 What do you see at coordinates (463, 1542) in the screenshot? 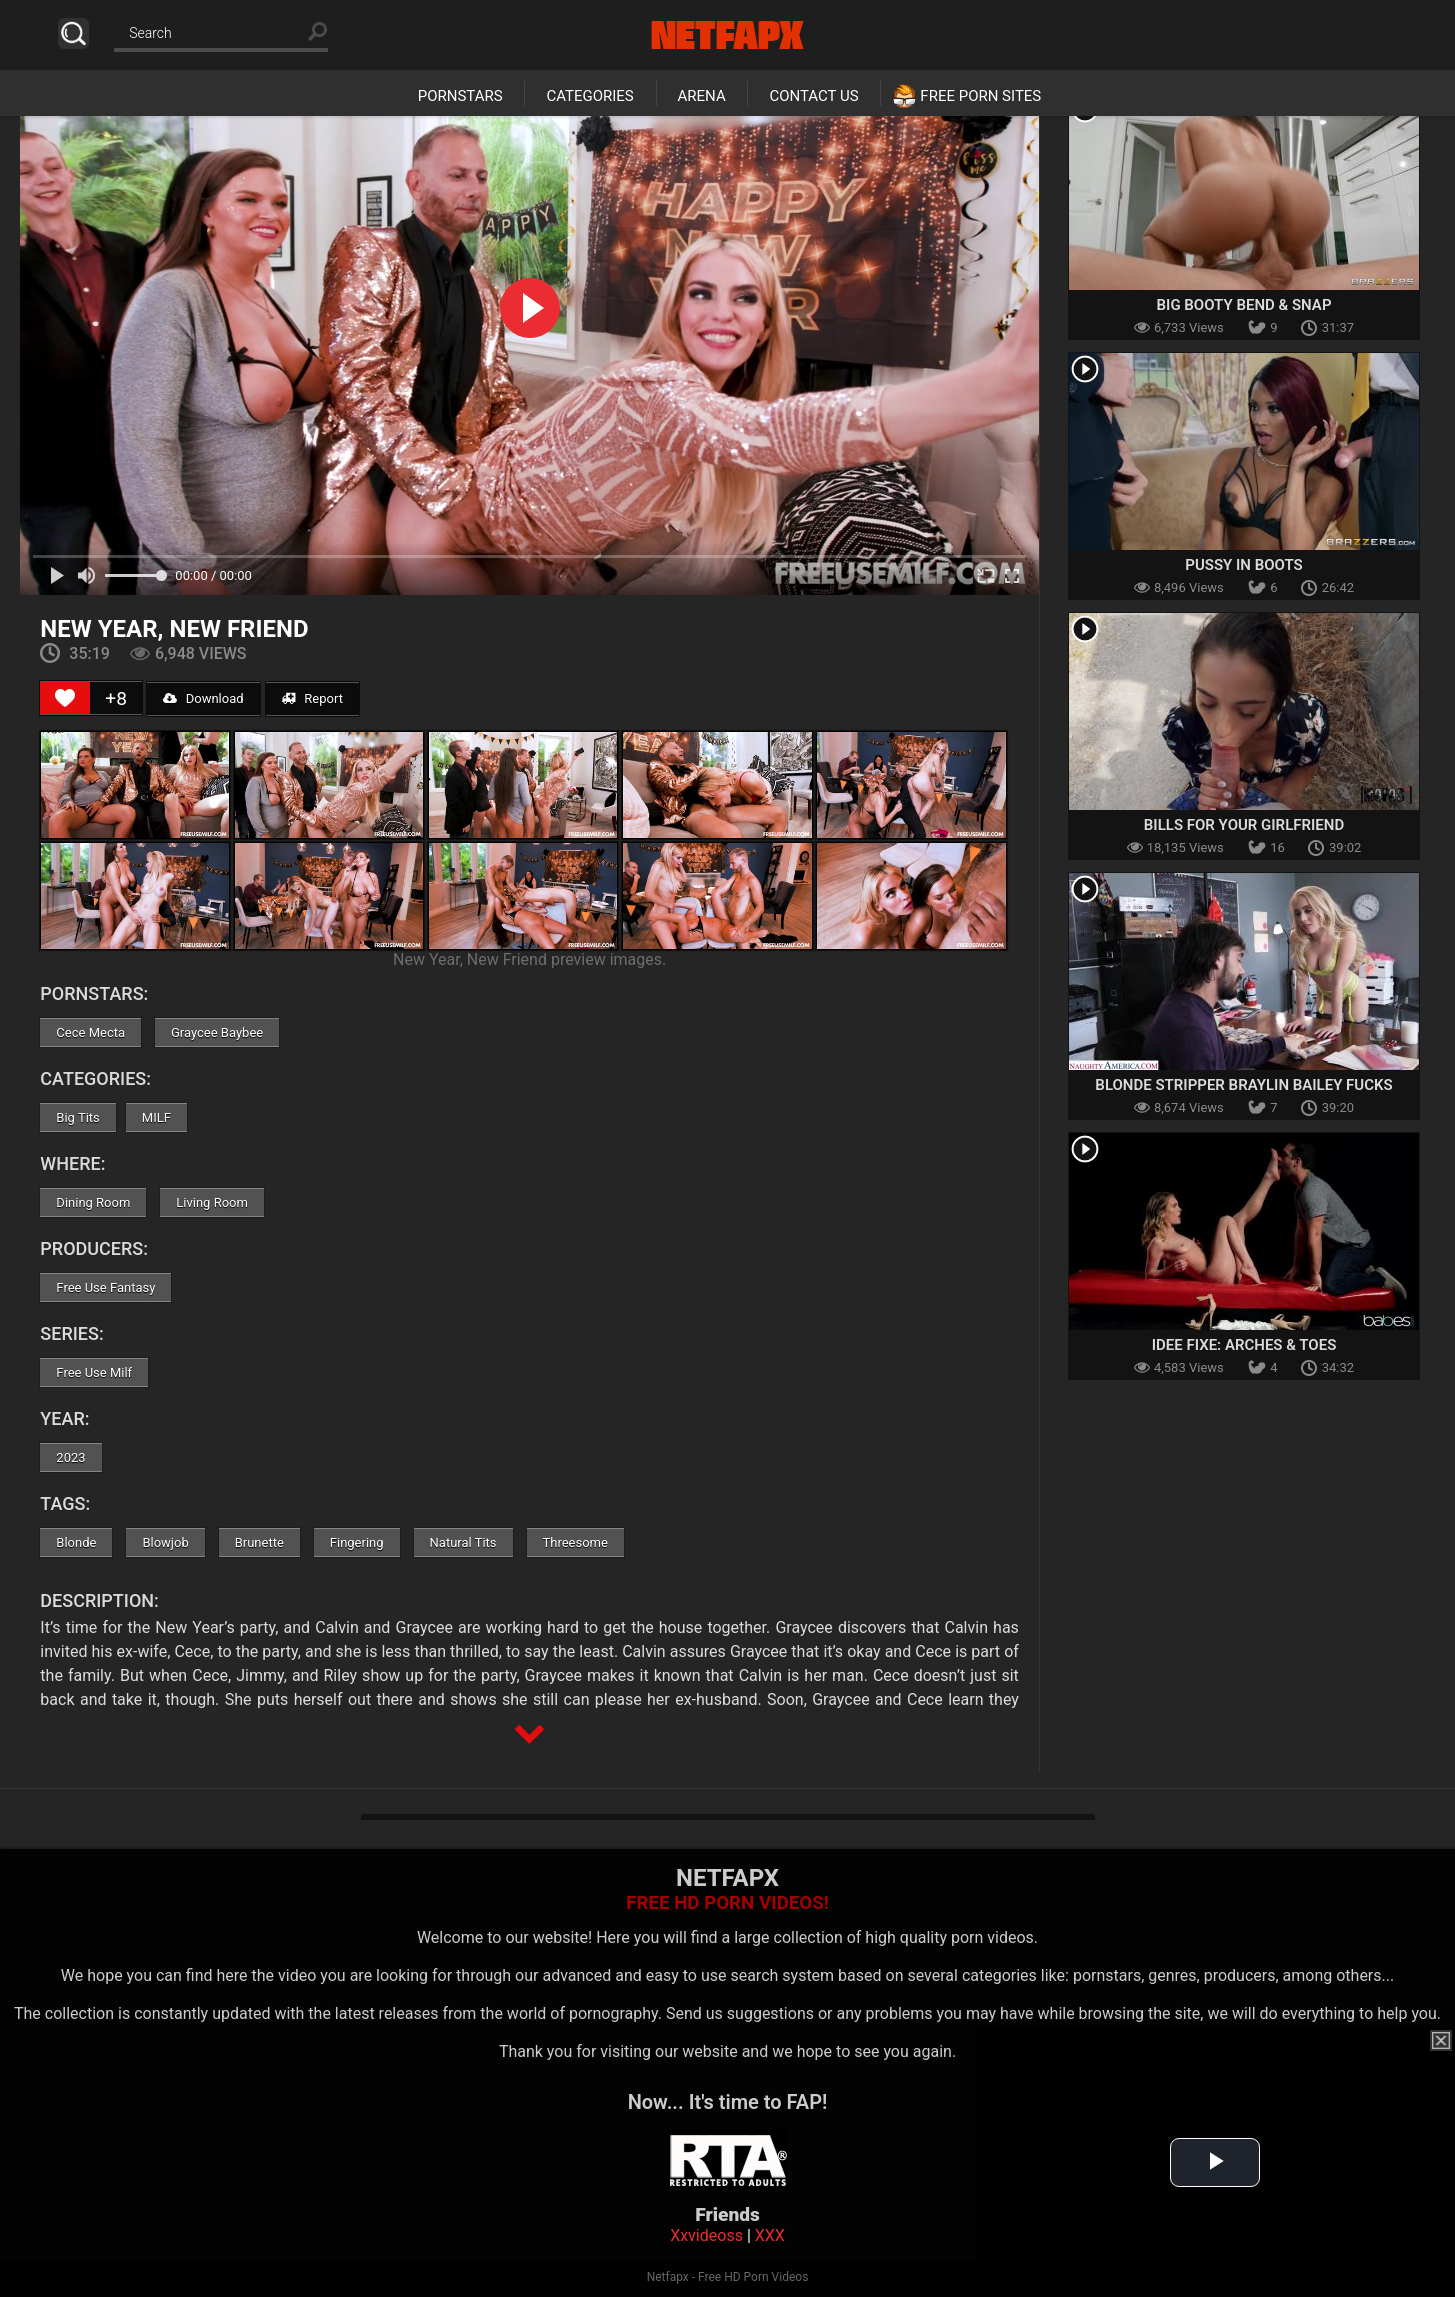
I see `Natural Tits` at bounding box center [463, 1542].